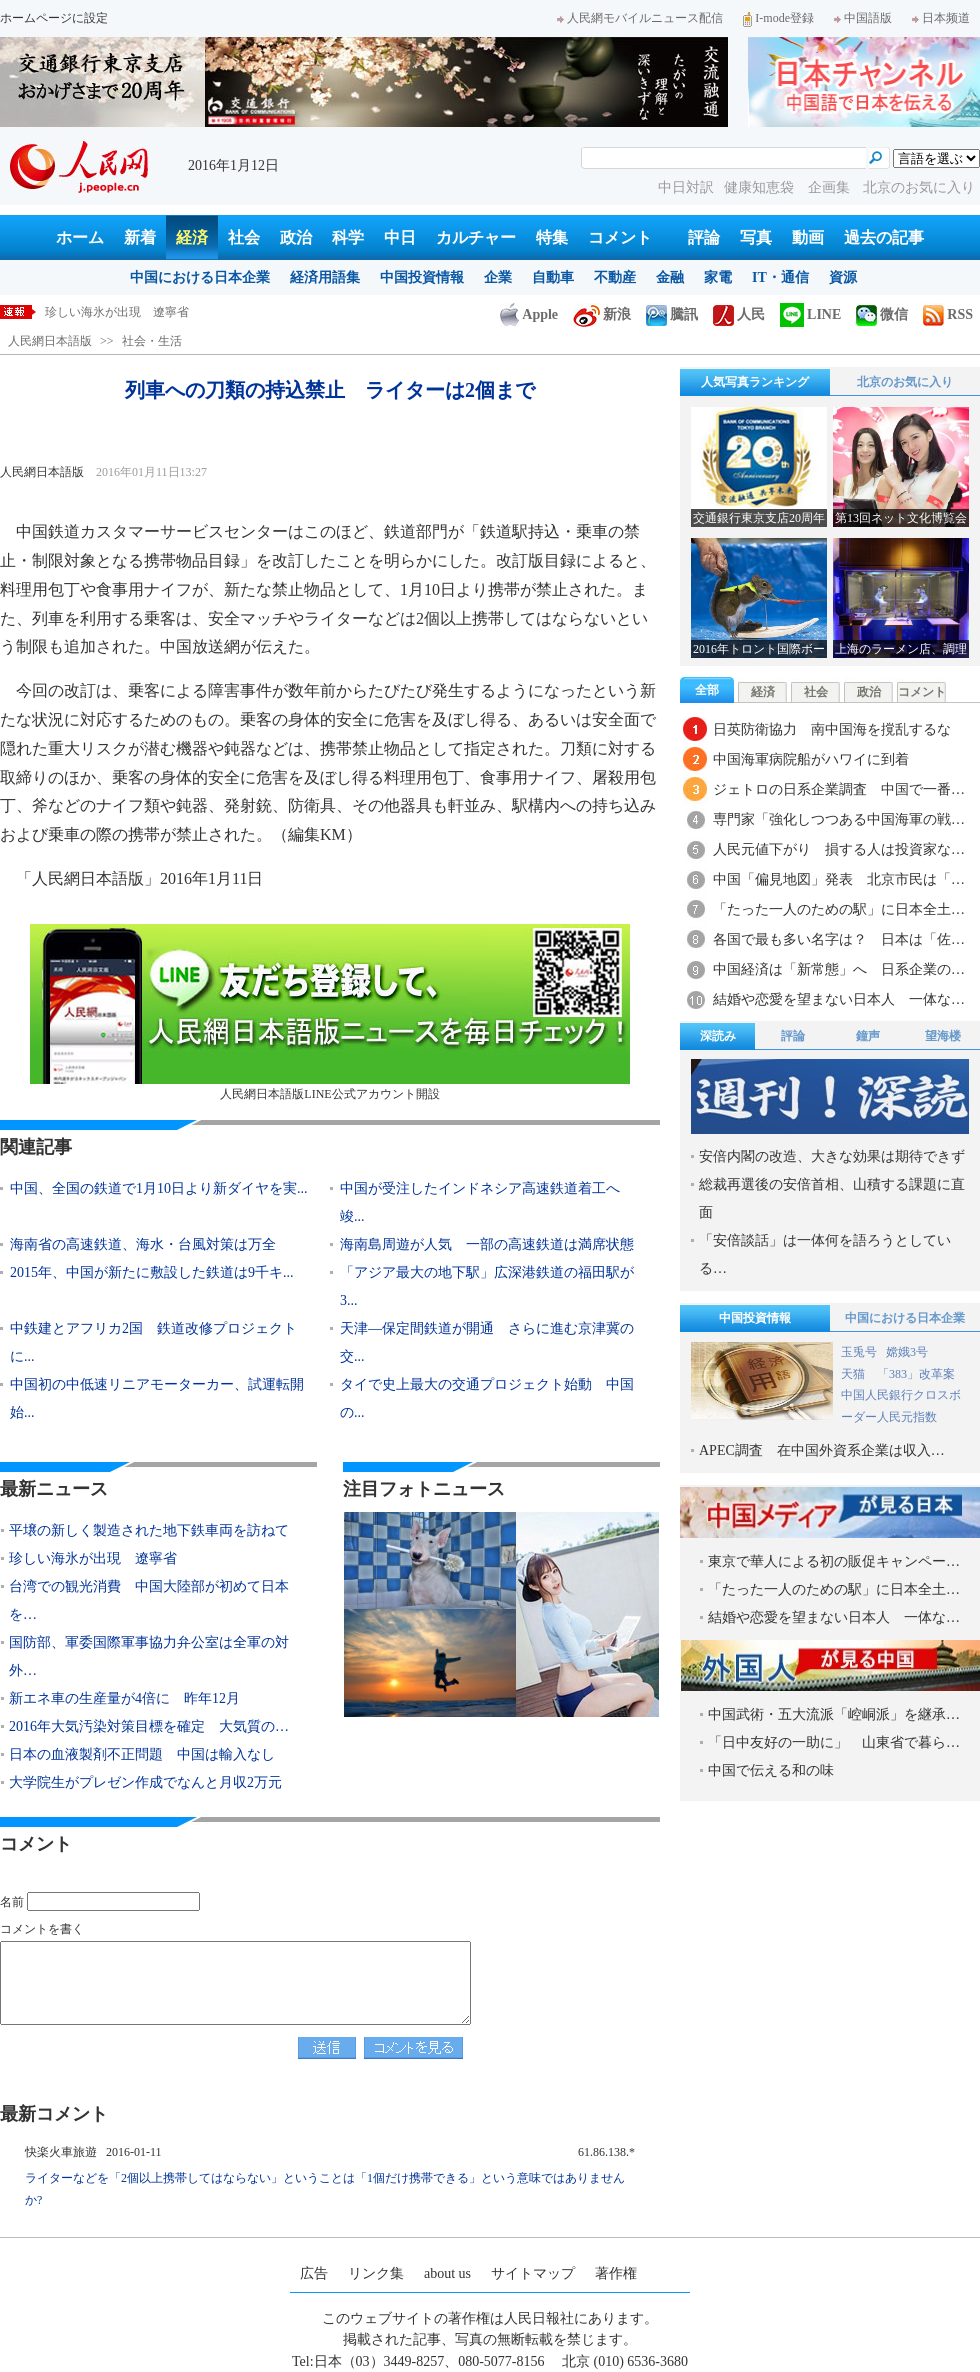 The width and height of the screenshot is (980, 2372). I want to click on APEC調査 在中国外資系企業は収入…, so click(822, 1450).